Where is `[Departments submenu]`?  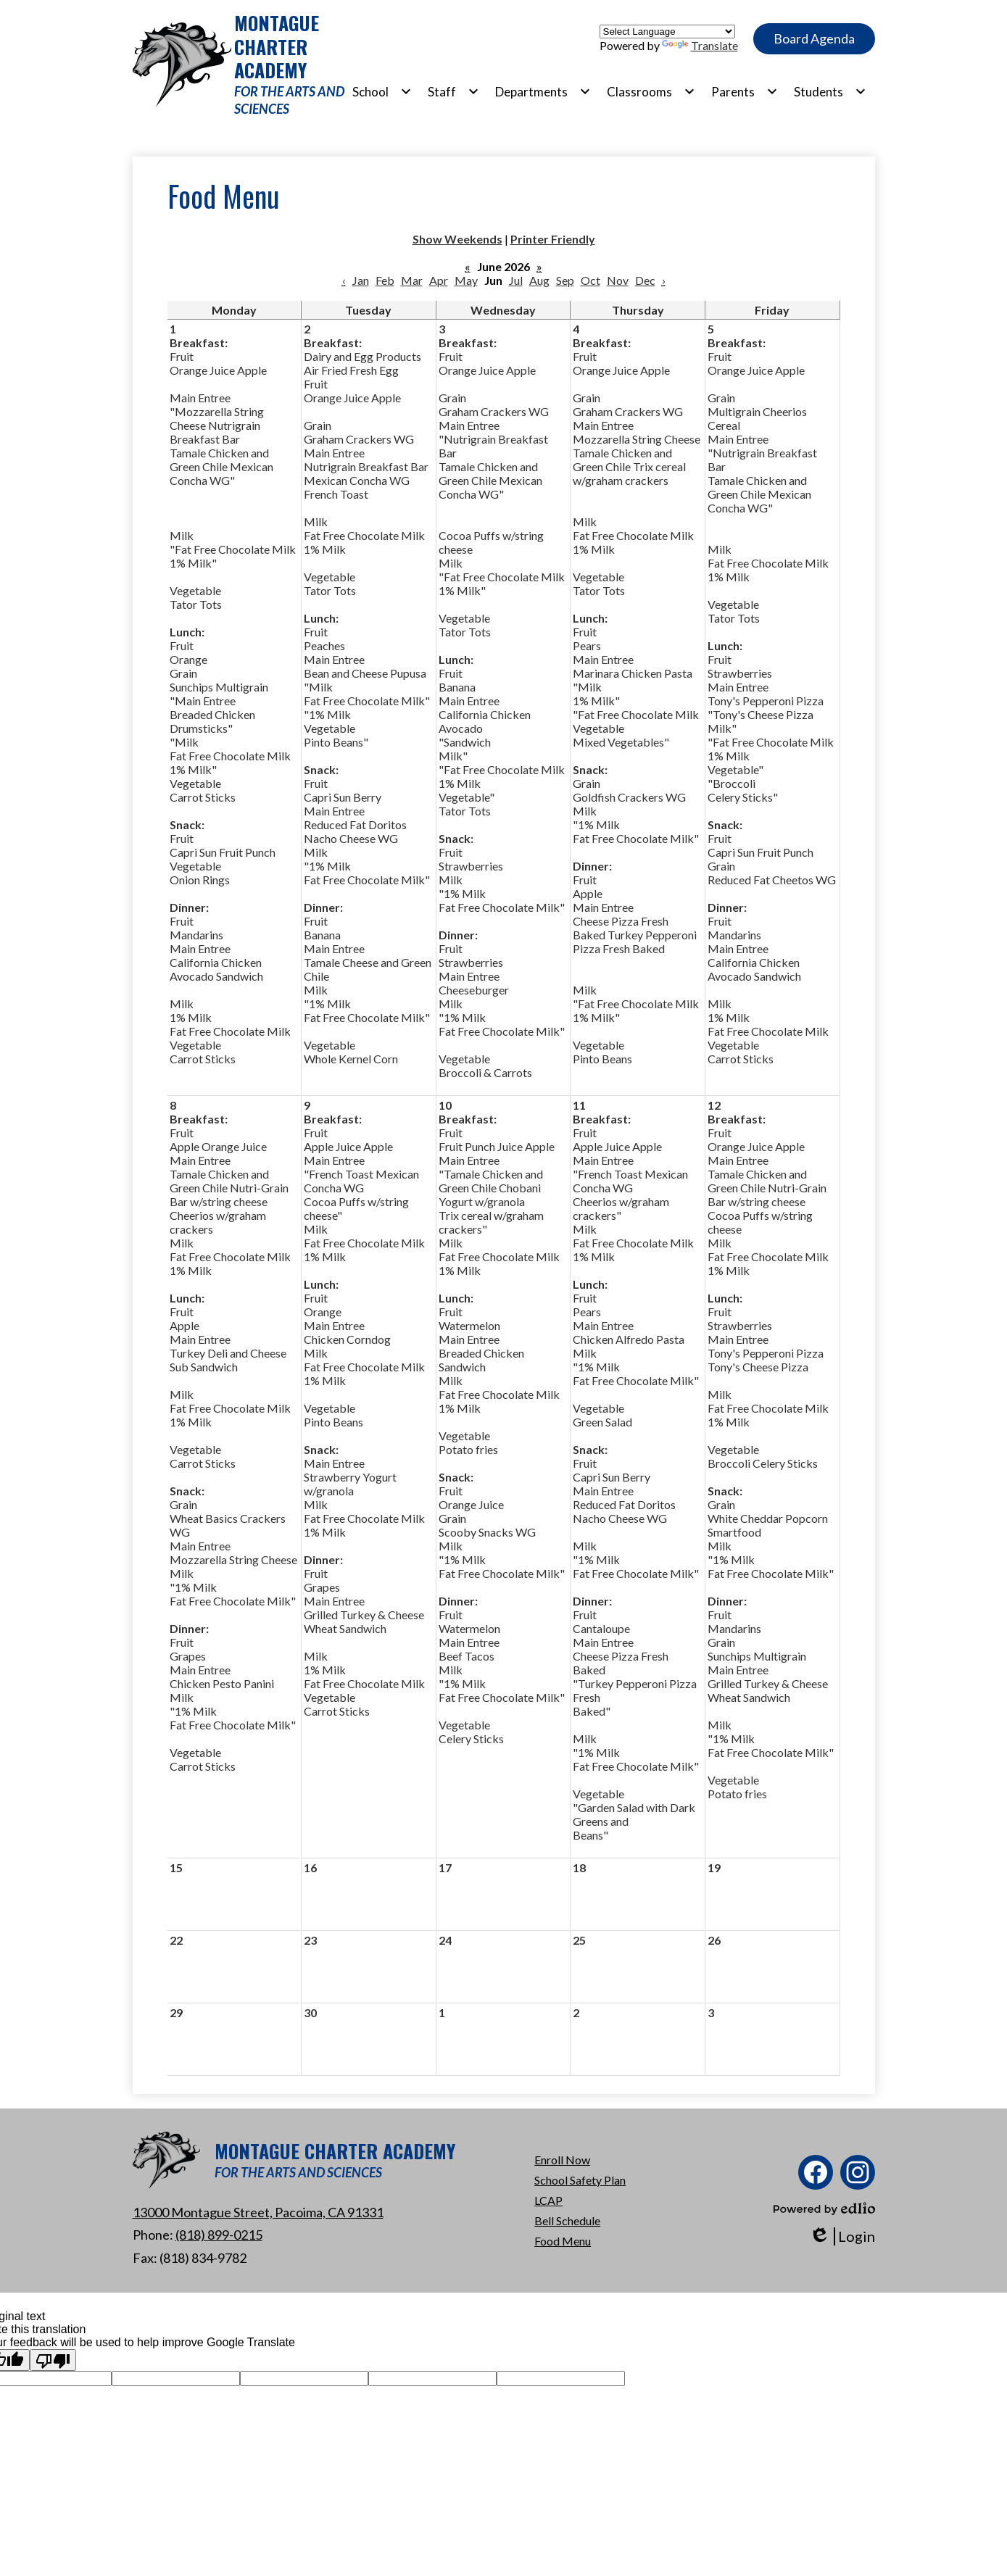 [Departments submenu] is located at coordinates (543, 91).